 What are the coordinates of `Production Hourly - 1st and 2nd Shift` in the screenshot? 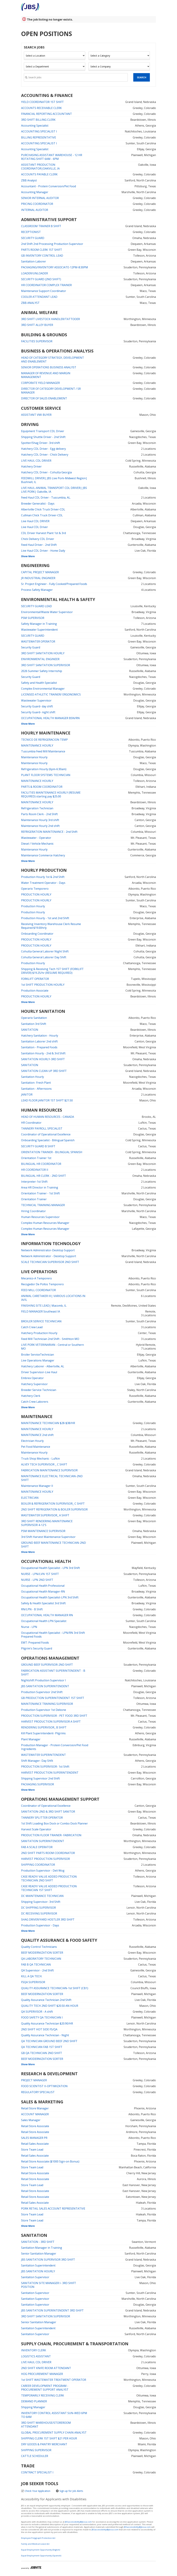 It's located at (45, 918).